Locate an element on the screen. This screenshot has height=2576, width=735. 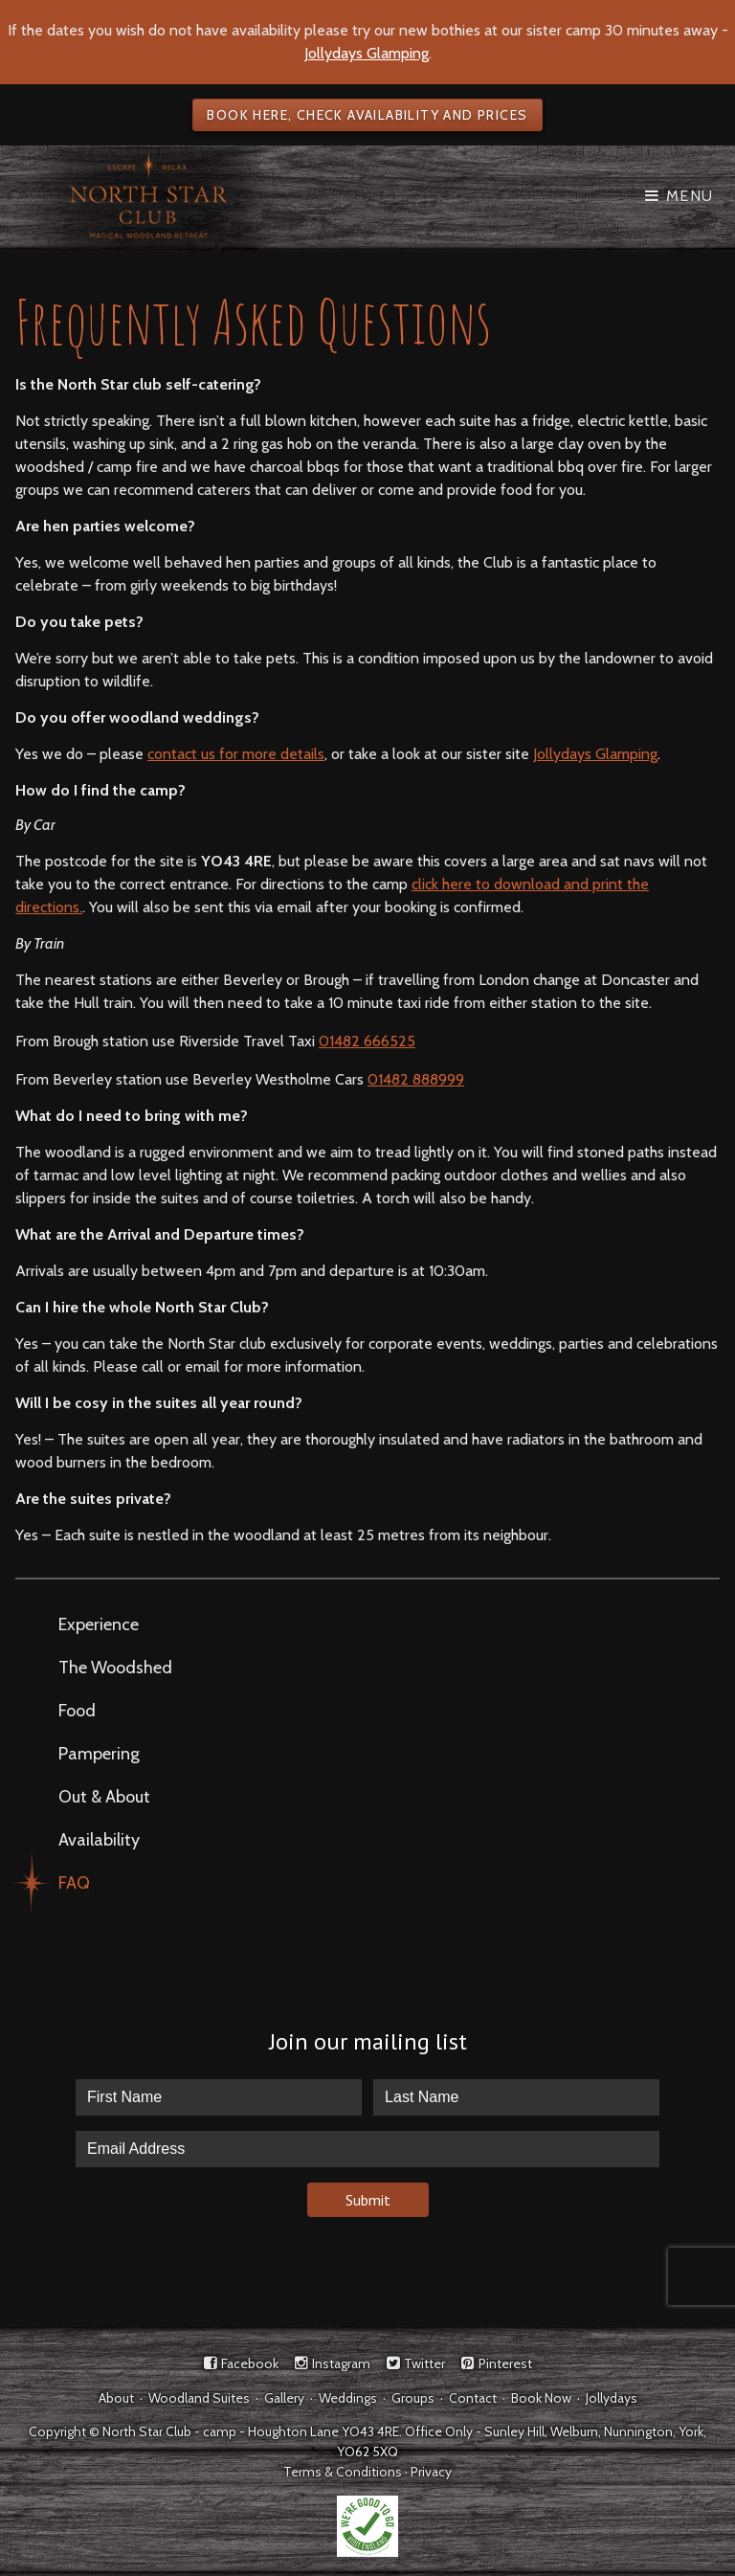
Pinterest is located at coordinates (505, 2363).